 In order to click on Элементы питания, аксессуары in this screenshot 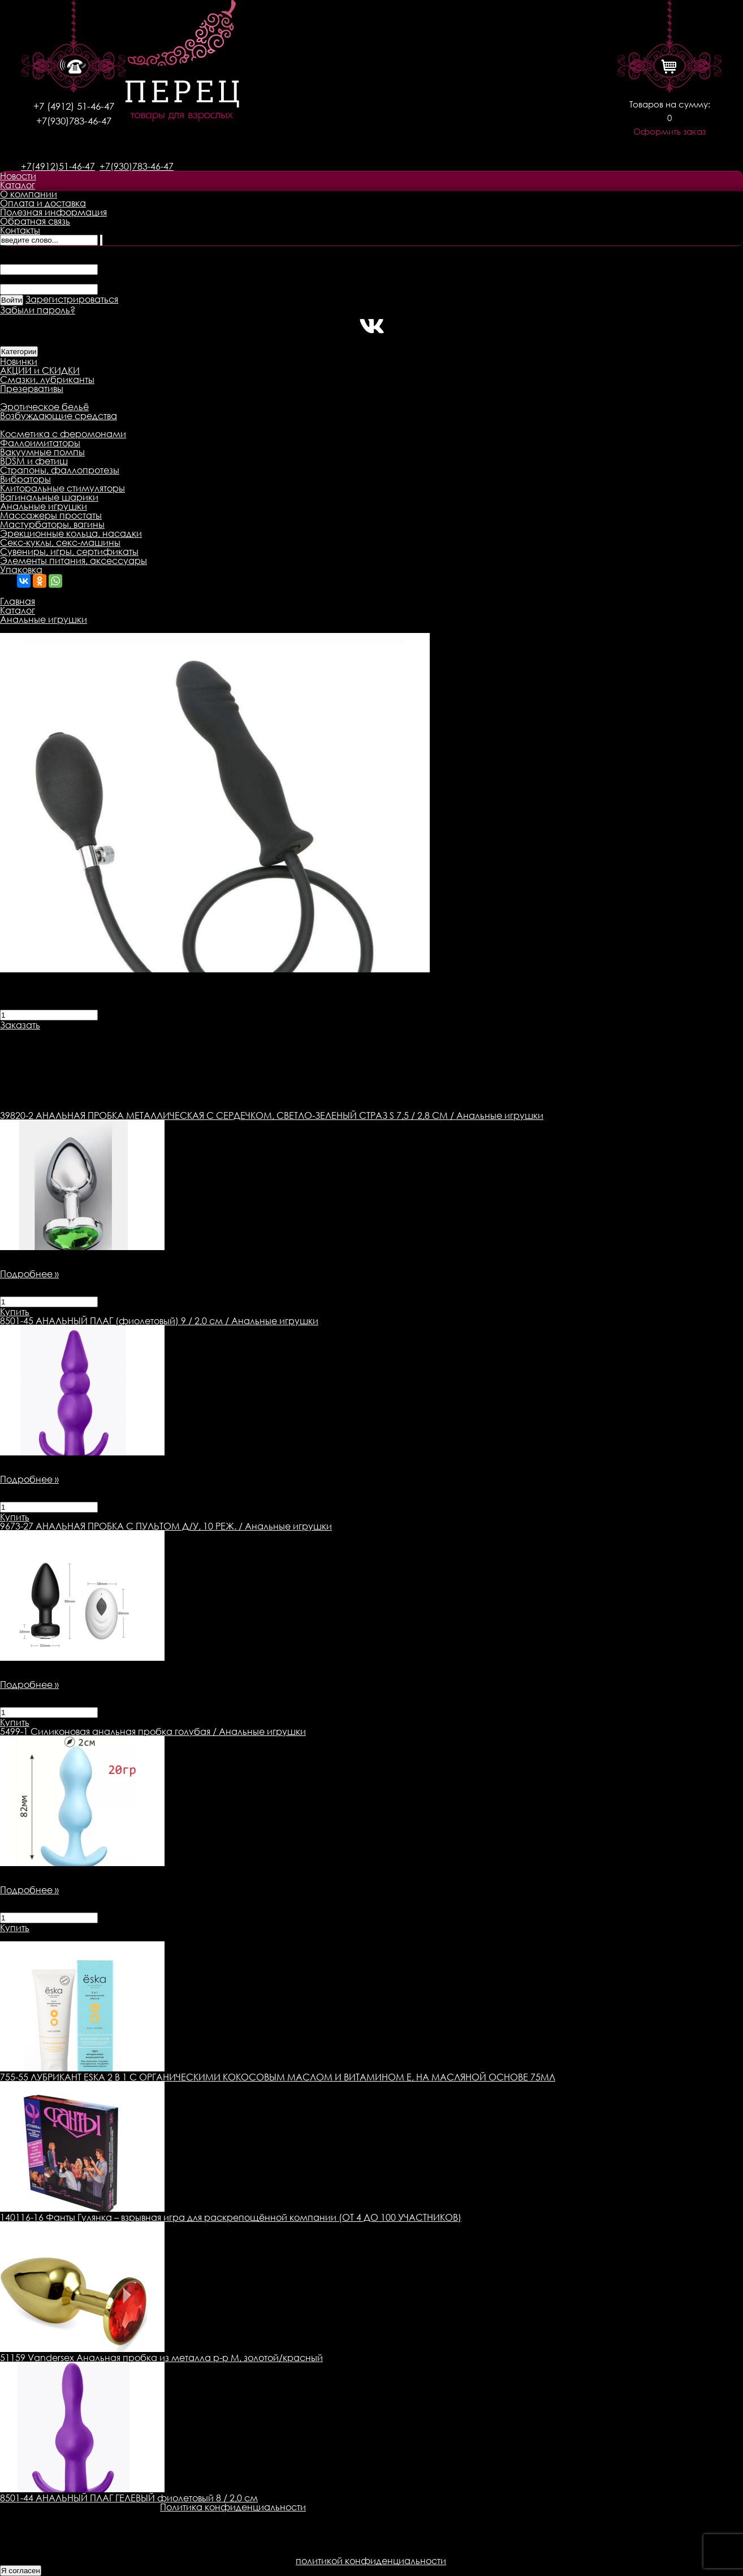, I will do `click(73, 560)`.